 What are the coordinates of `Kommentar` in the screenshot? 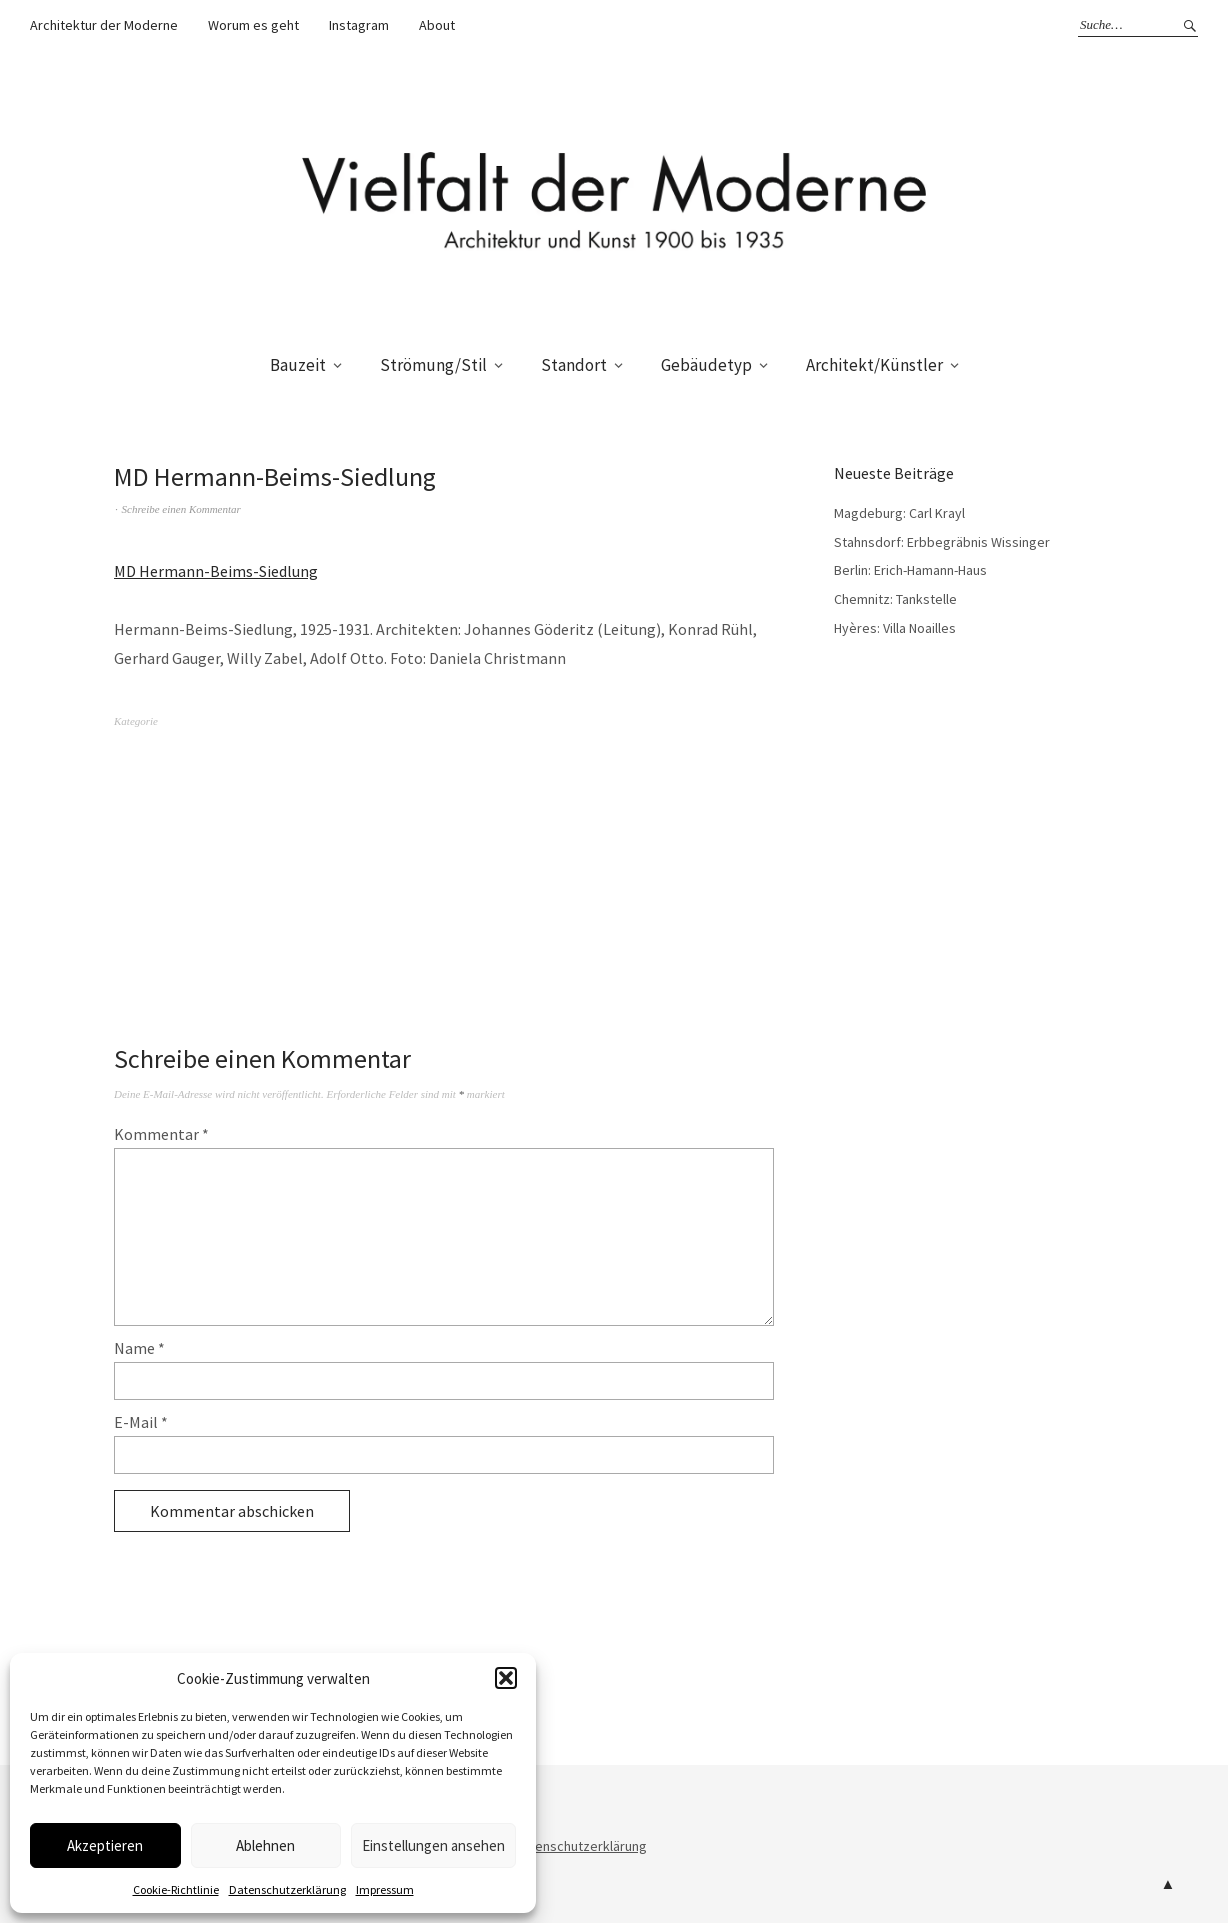 It's located at (161, 1134).